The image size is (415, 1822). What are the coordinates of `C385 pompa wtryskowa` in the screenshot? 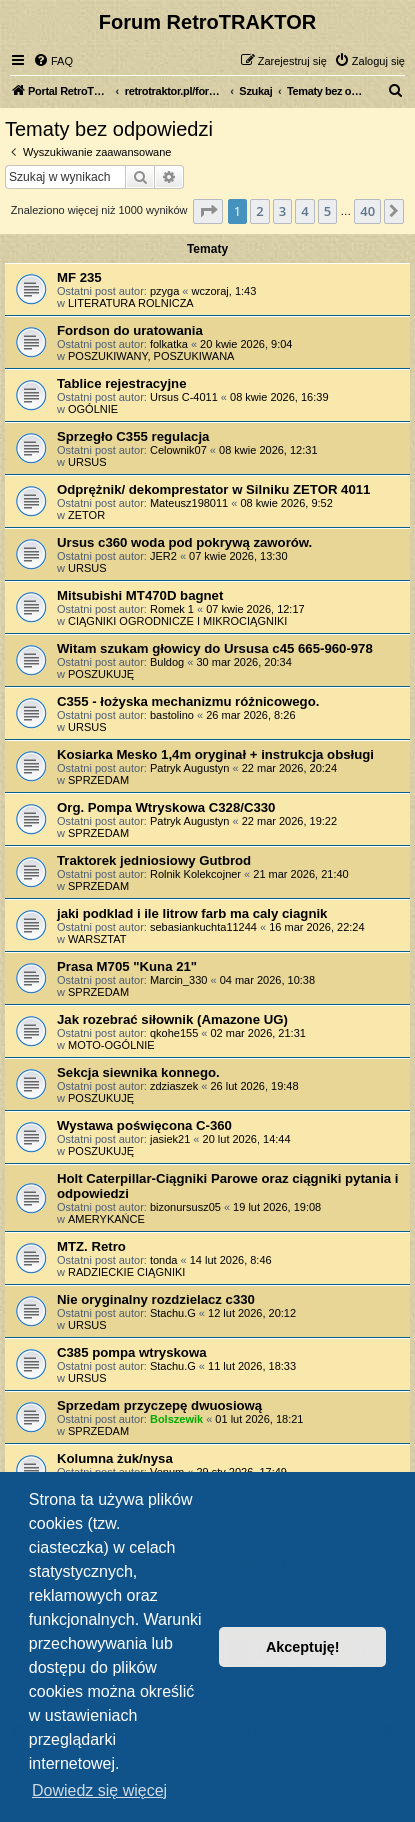 It's located at (132, 1352).